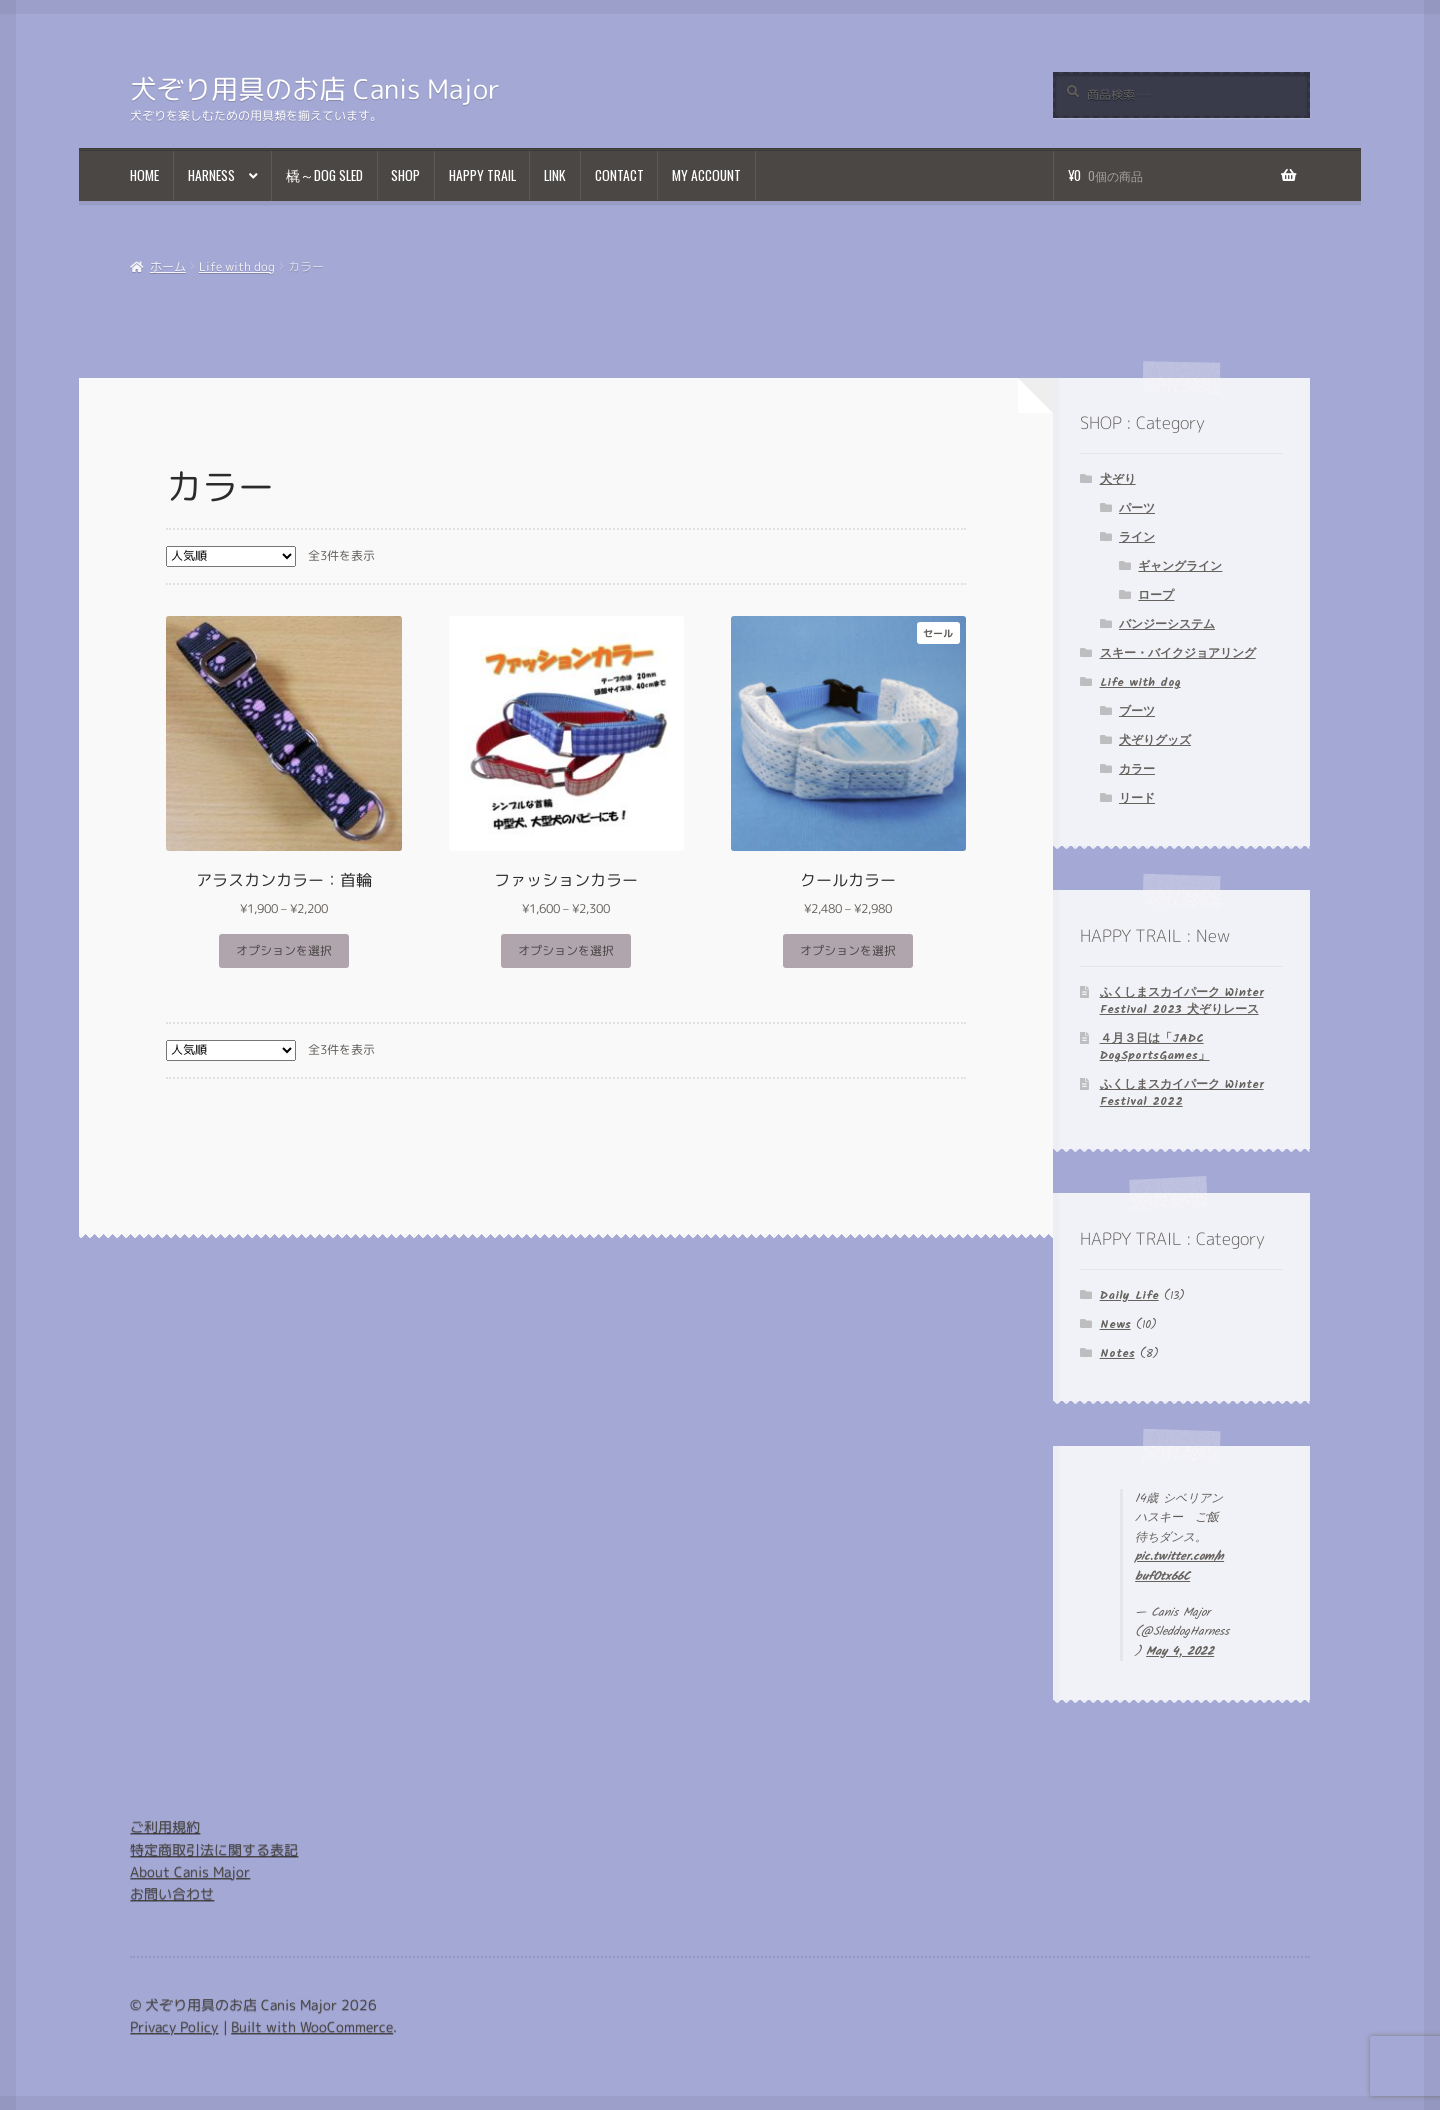 Image resolution: width=1440 pixels, height=2110 pixels. Describe the element at coordinates (1182, 1093) in the screenshot. I see `ふくしまスカイパーク Winter Festival 2022` at that location.